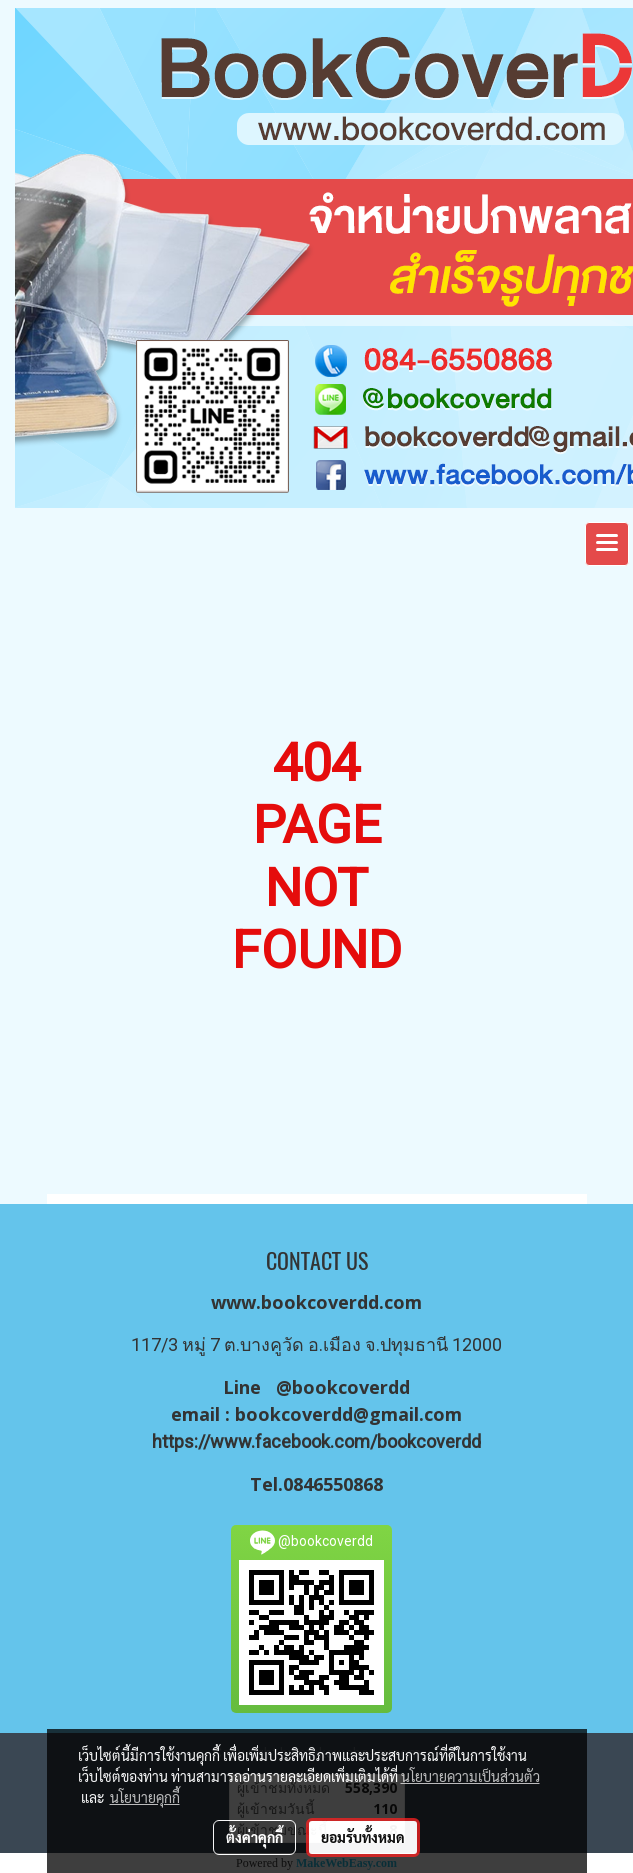 Image resolution: width=633 pixels, height=1873 pixels. Describe the element at coordinates (254, 1837) in the screenshot. I see `ตั้งค่าคุกกี้` at that location.